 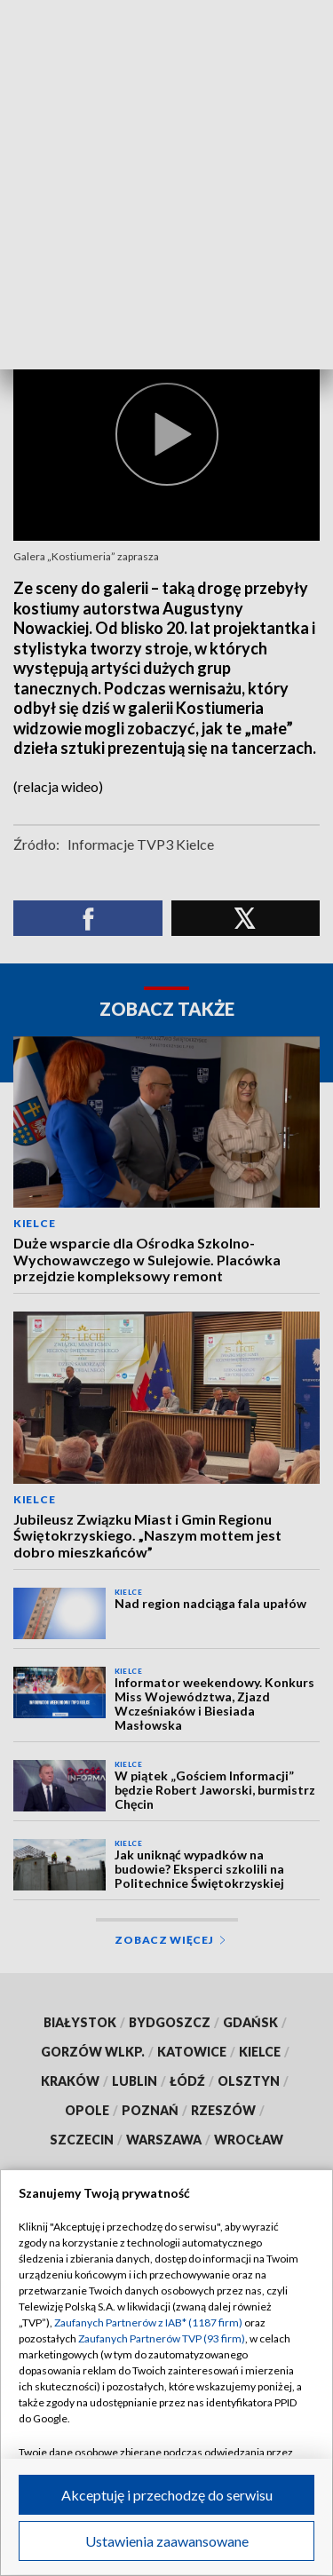 I want to click on Zaufanych Partnerów TVP (93 firm), so click(x=161, y=2338).